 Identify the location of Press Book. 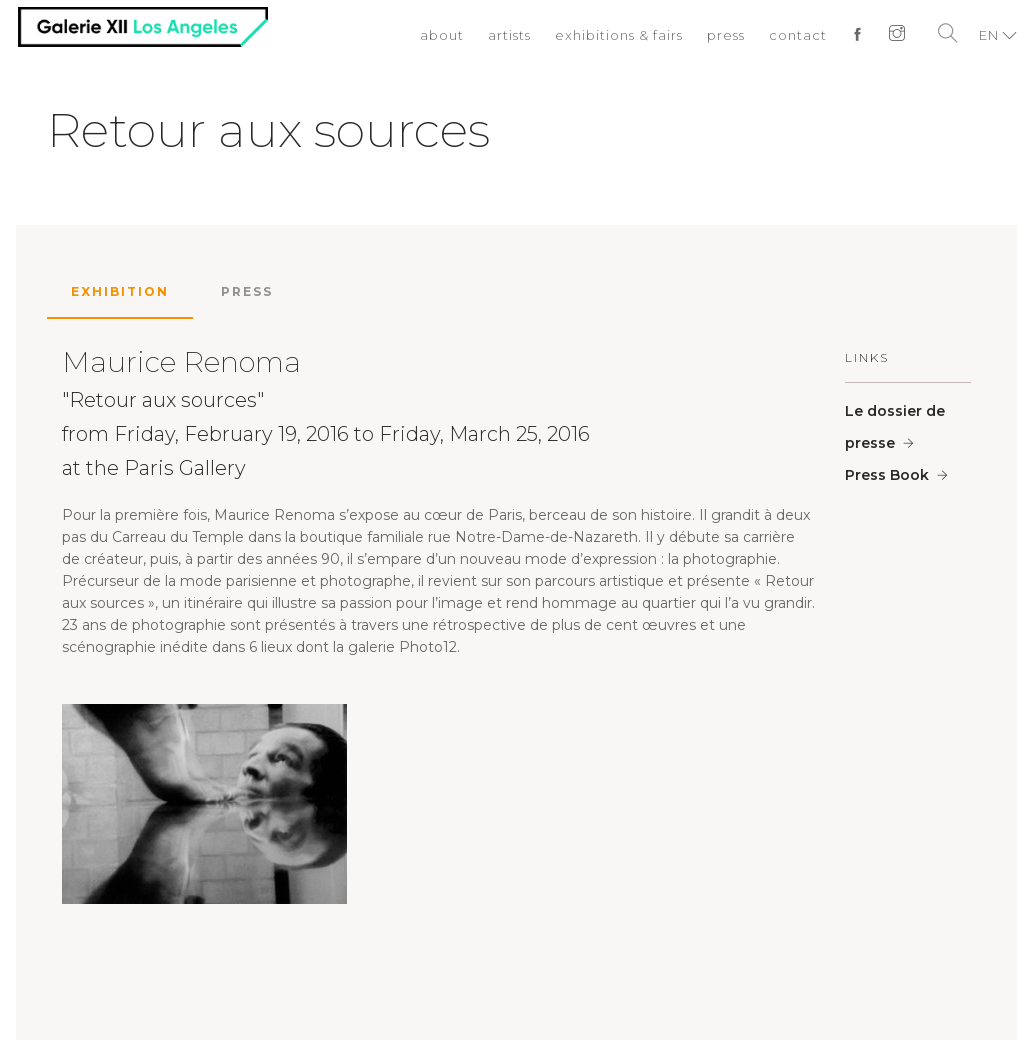
(887, 475).